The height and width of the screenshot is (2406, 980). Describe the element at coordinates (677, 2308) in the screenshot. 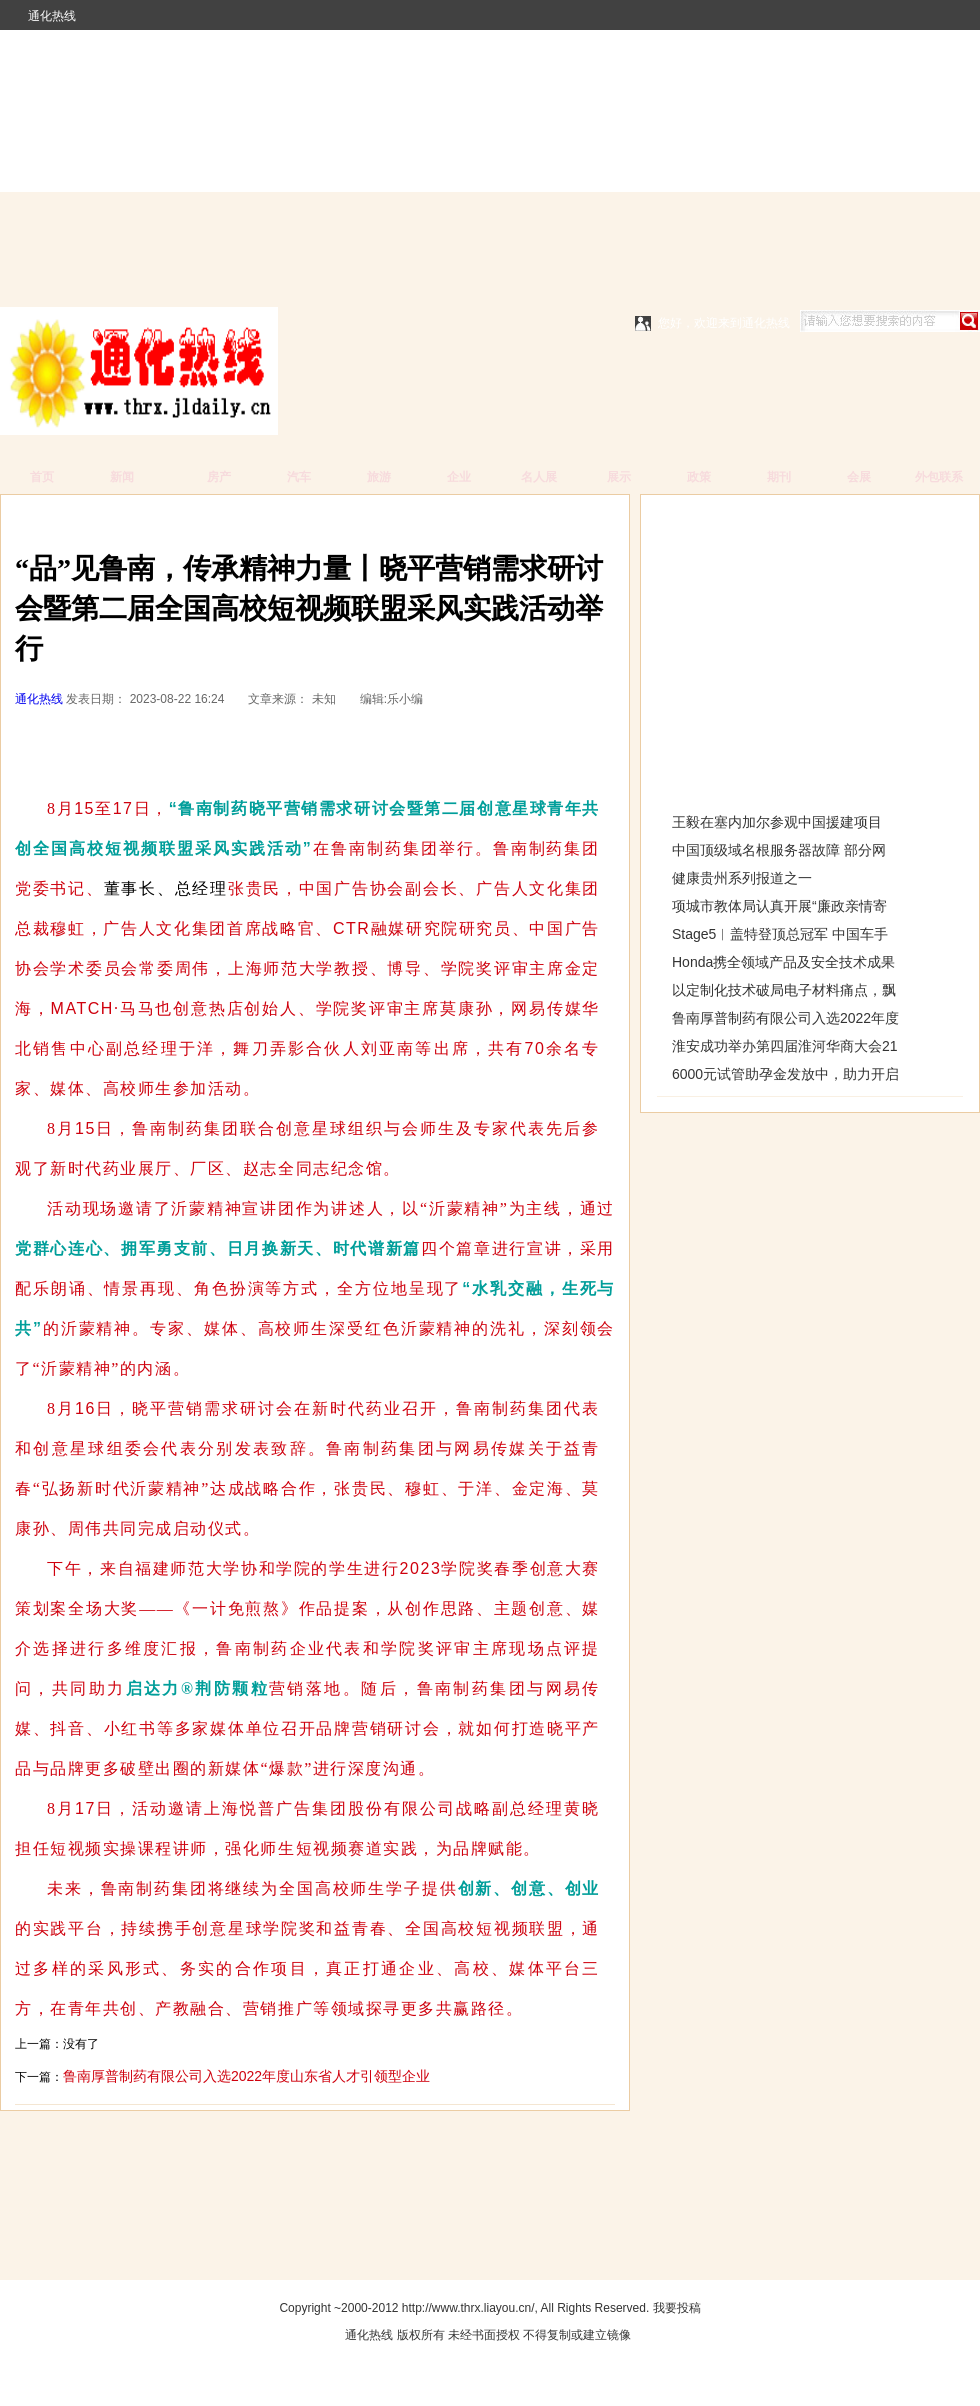

I see `我要投稿` at that location.